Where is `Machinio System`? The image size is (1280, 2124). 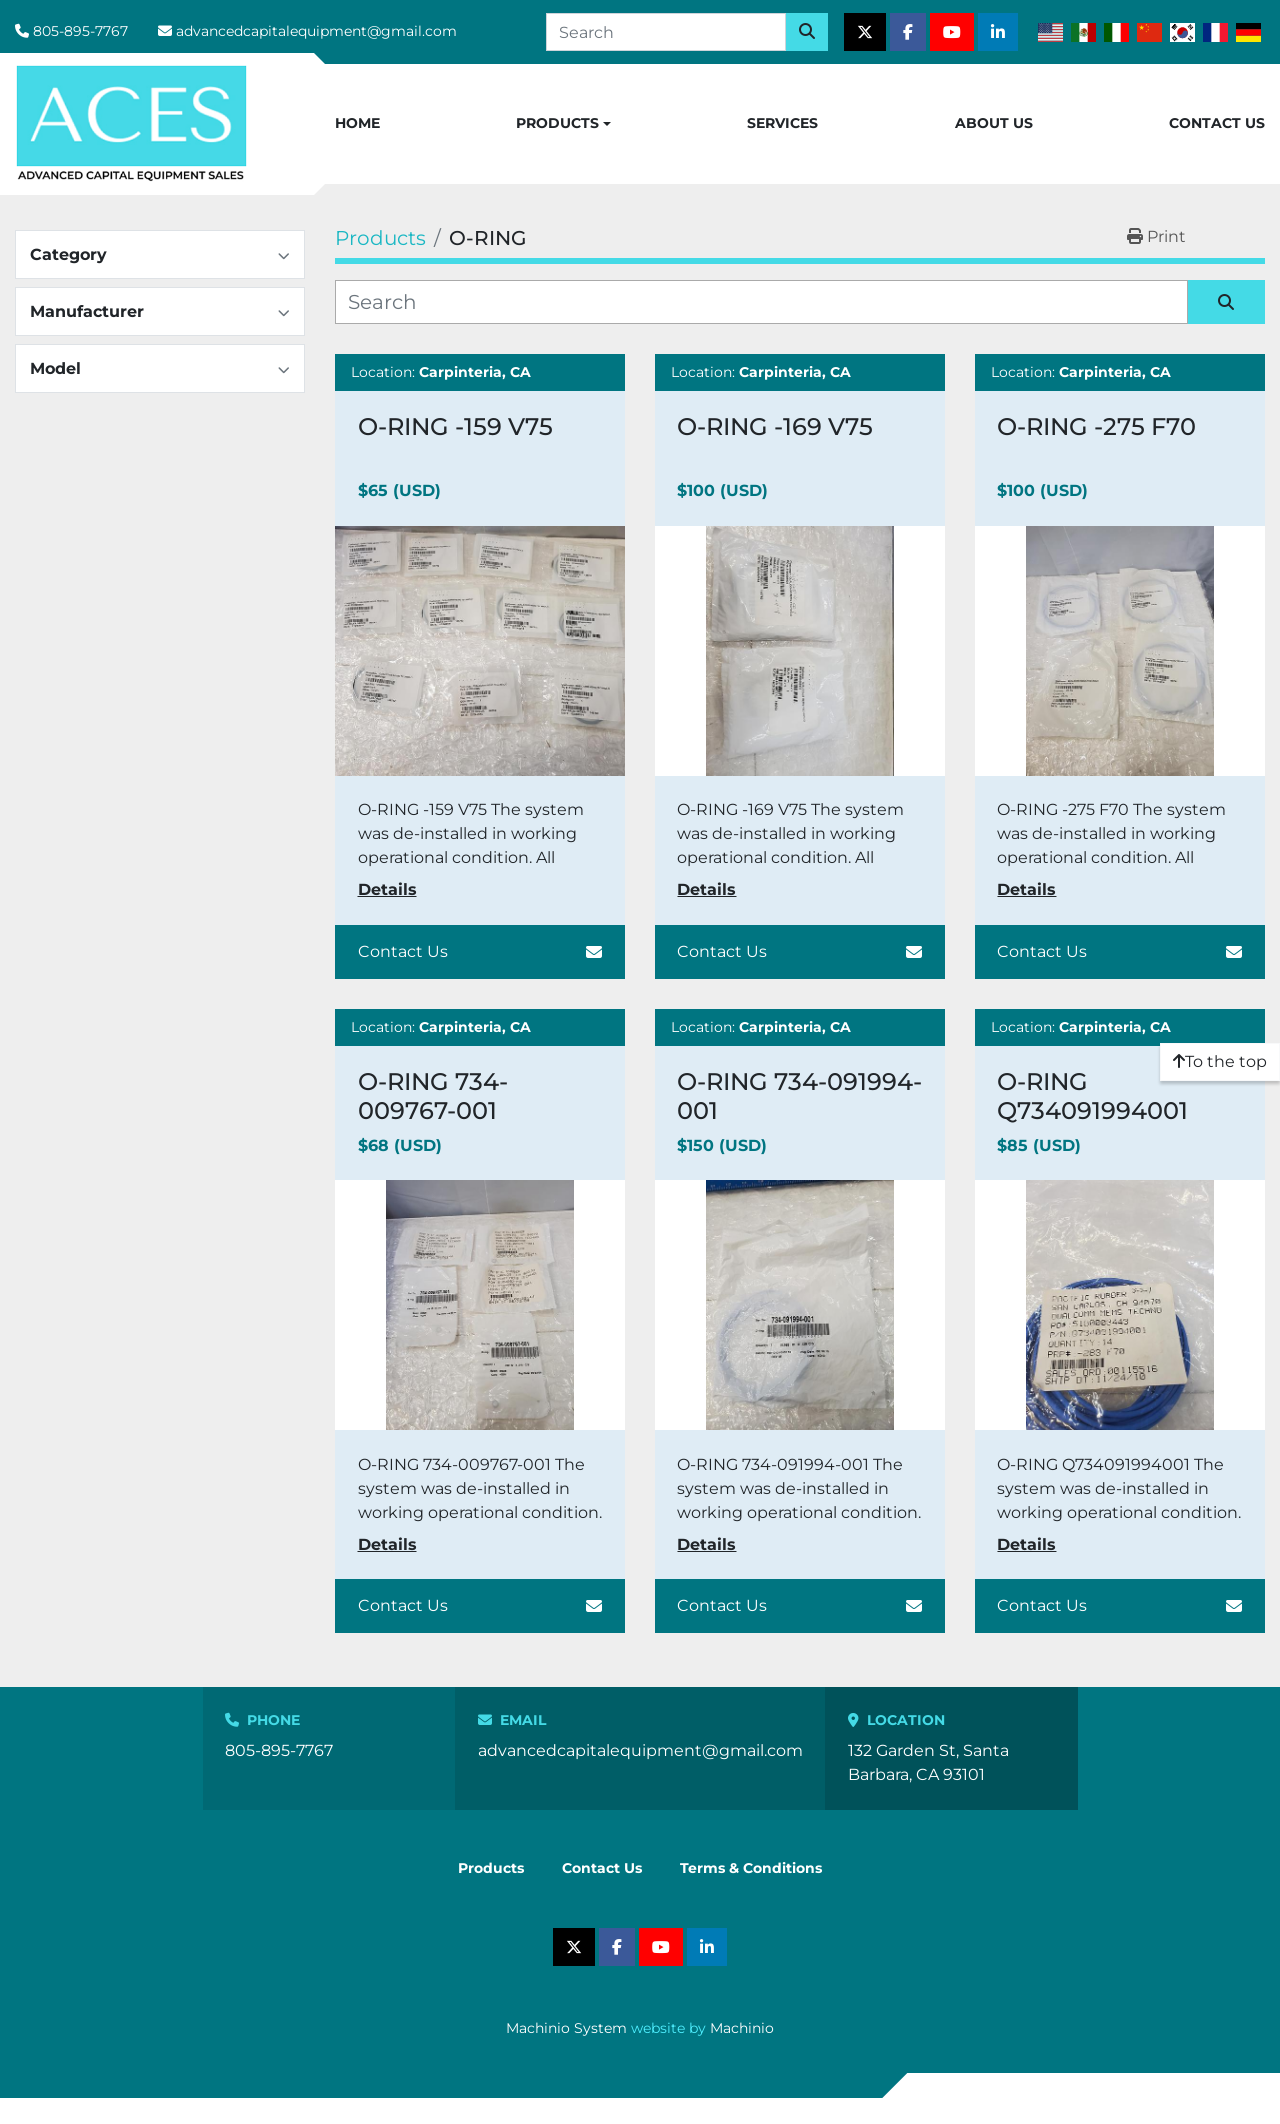
Machinio System is located at coordinates (566, 2028).